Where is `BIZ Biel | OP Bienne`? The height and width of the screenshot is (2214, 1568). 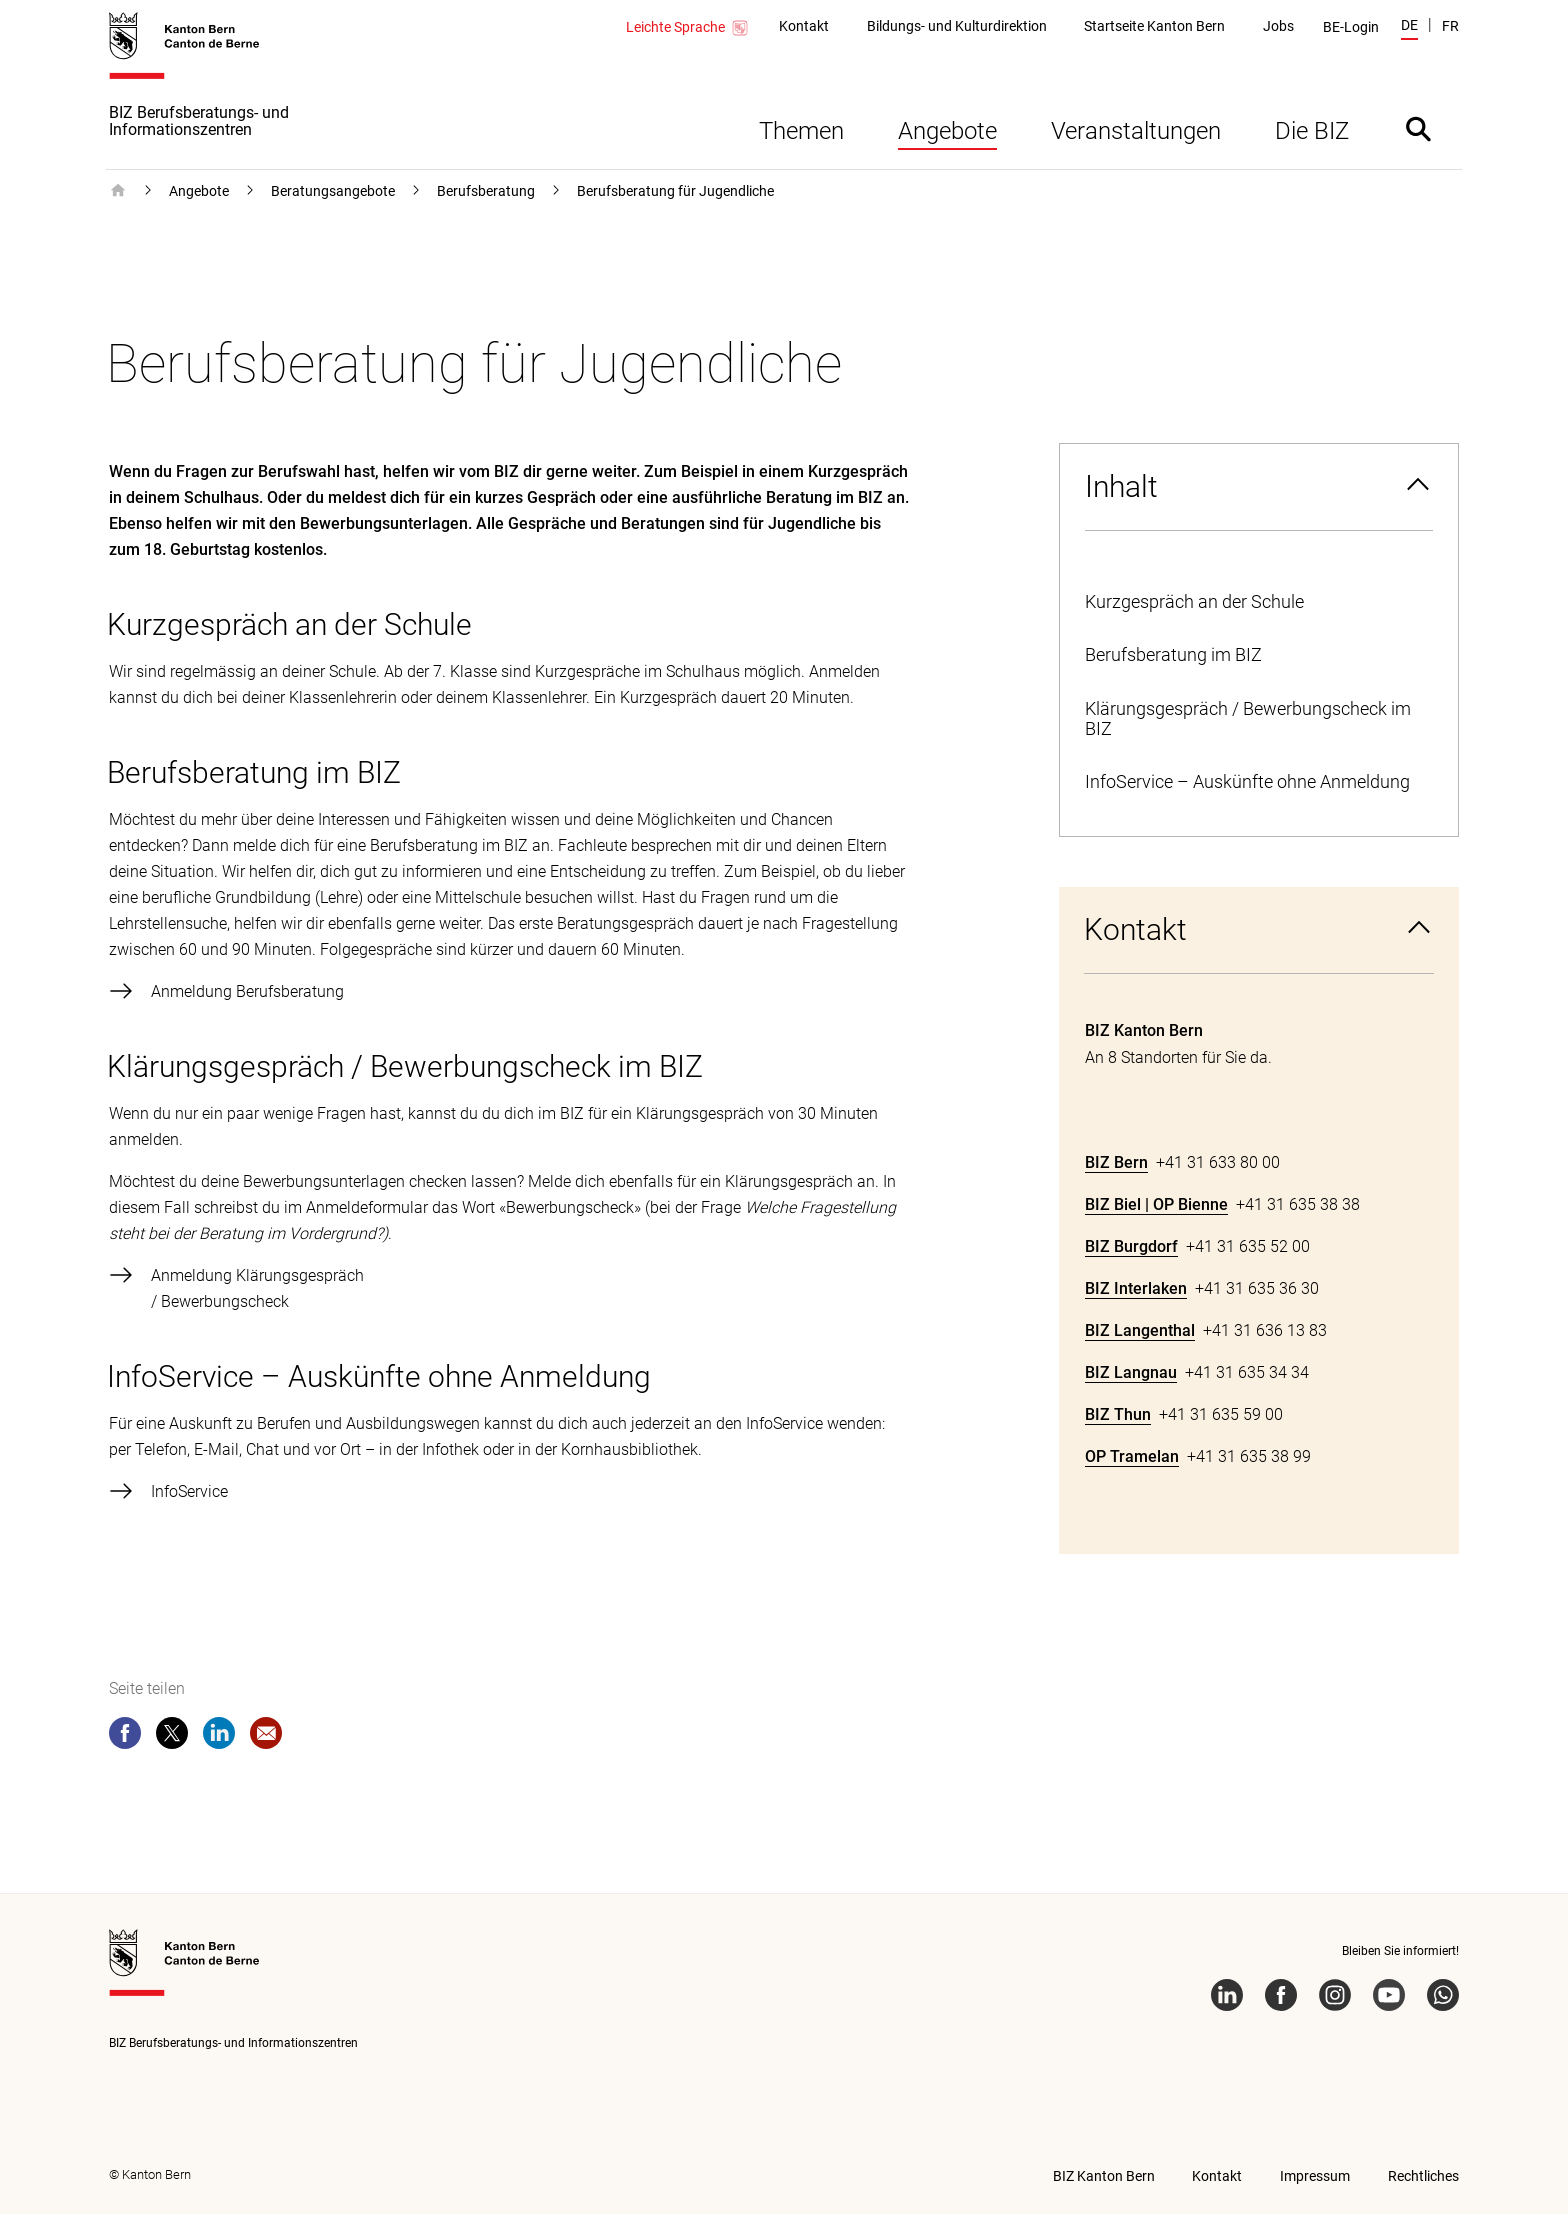 BIZ Biel | OP Bienne is located at coordinates (1156, 1204).